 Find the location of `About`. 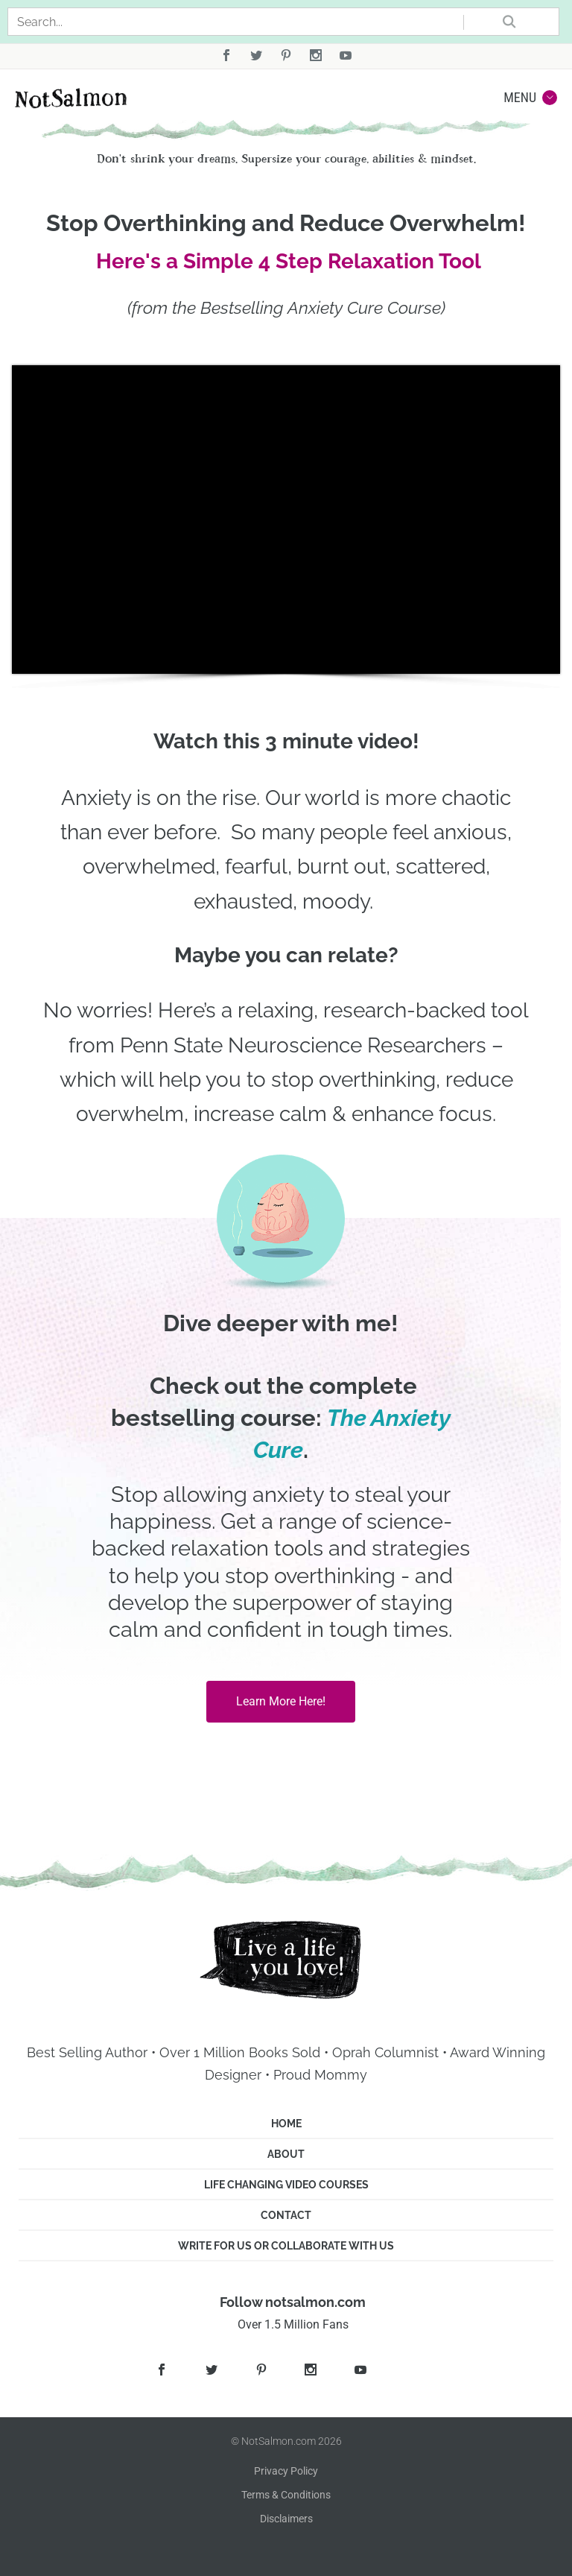

About is located at coordinates (286, 2154).